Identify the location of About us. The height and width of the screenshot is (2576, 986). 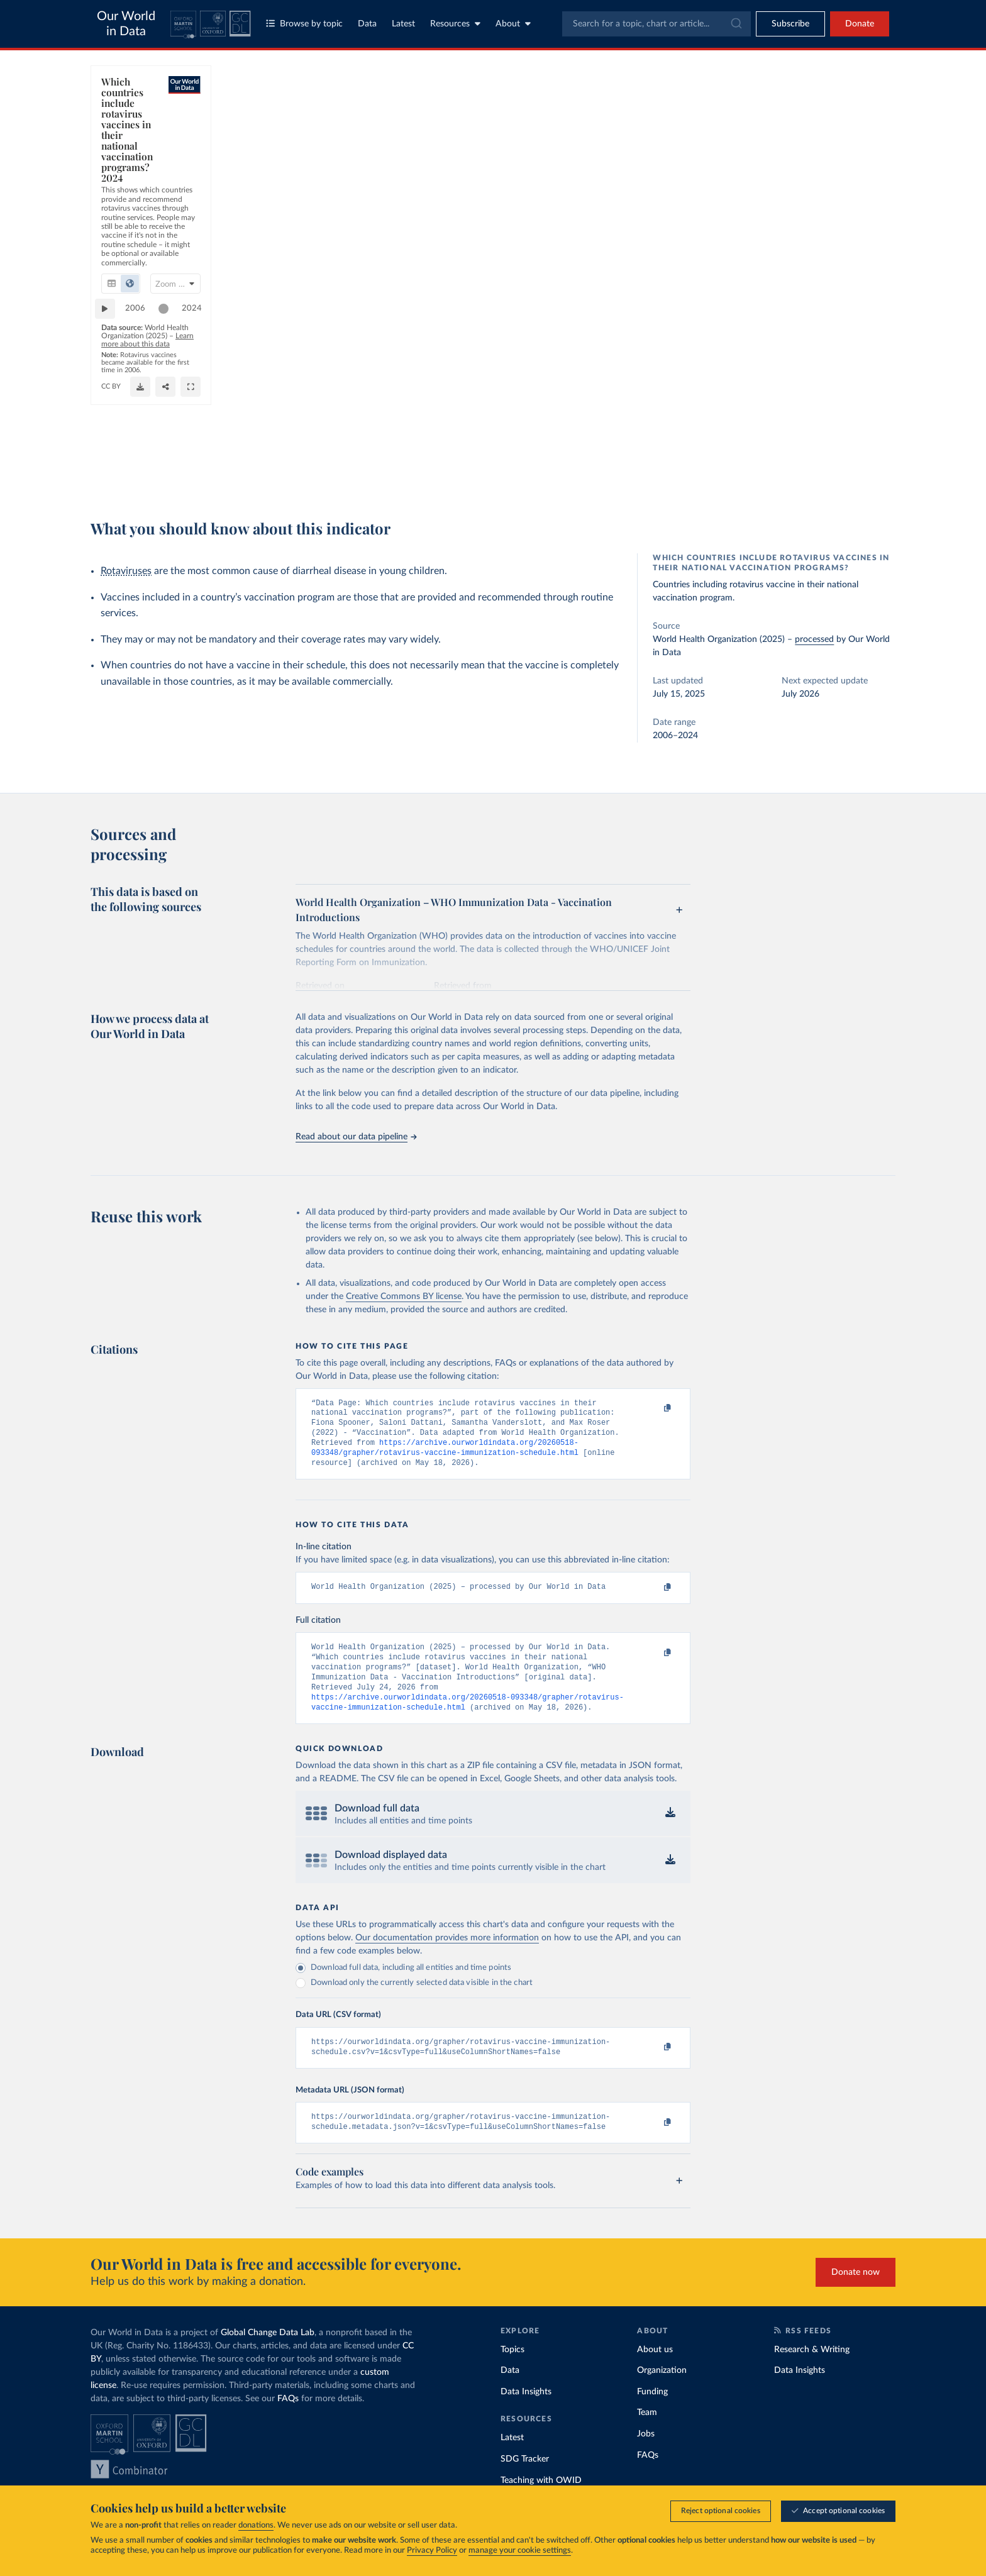
(655, 2373).